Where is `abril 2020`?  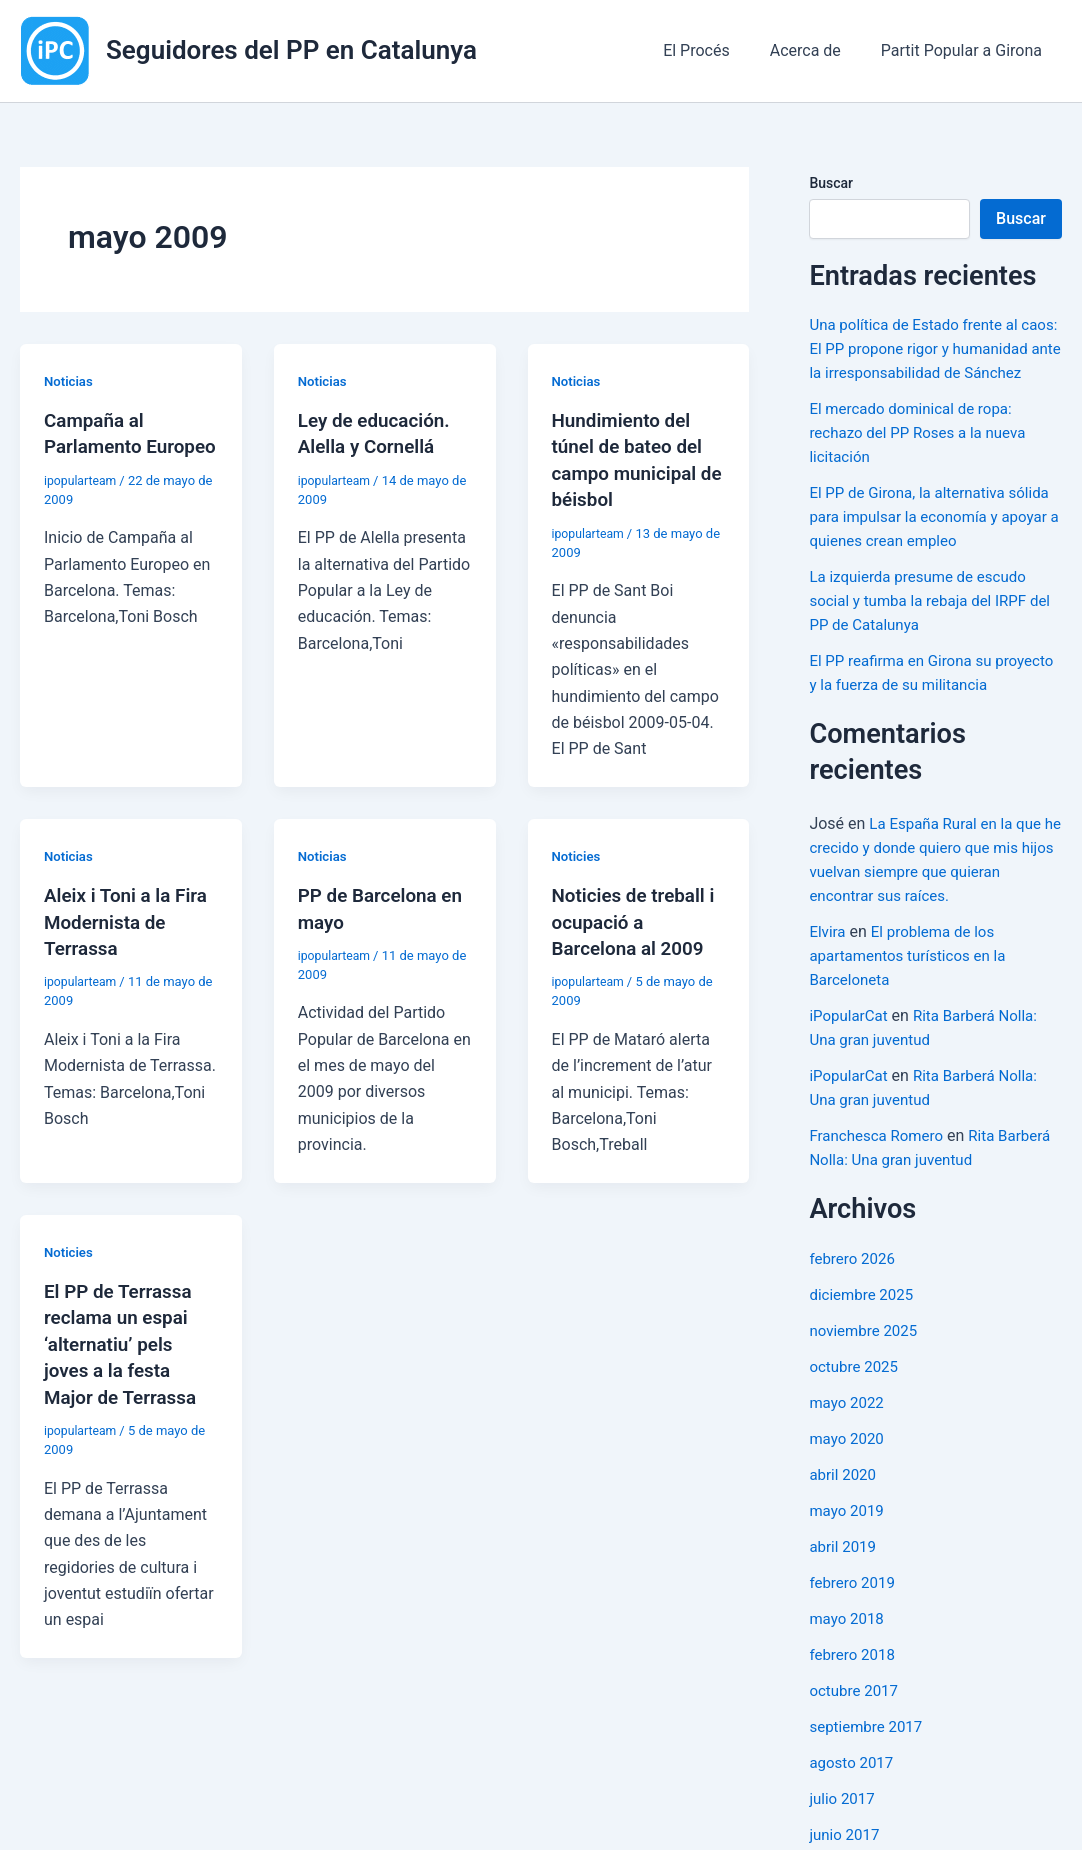
abril 2020 is located at coordinates (844, 1522).